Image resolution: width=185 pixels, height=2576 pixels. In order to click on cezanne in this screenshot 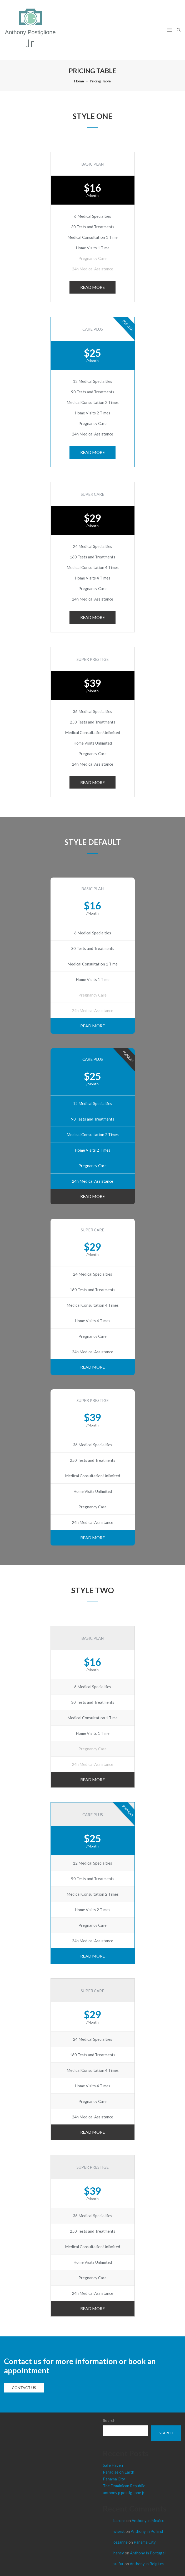, I will do `click(120, 2542)`.